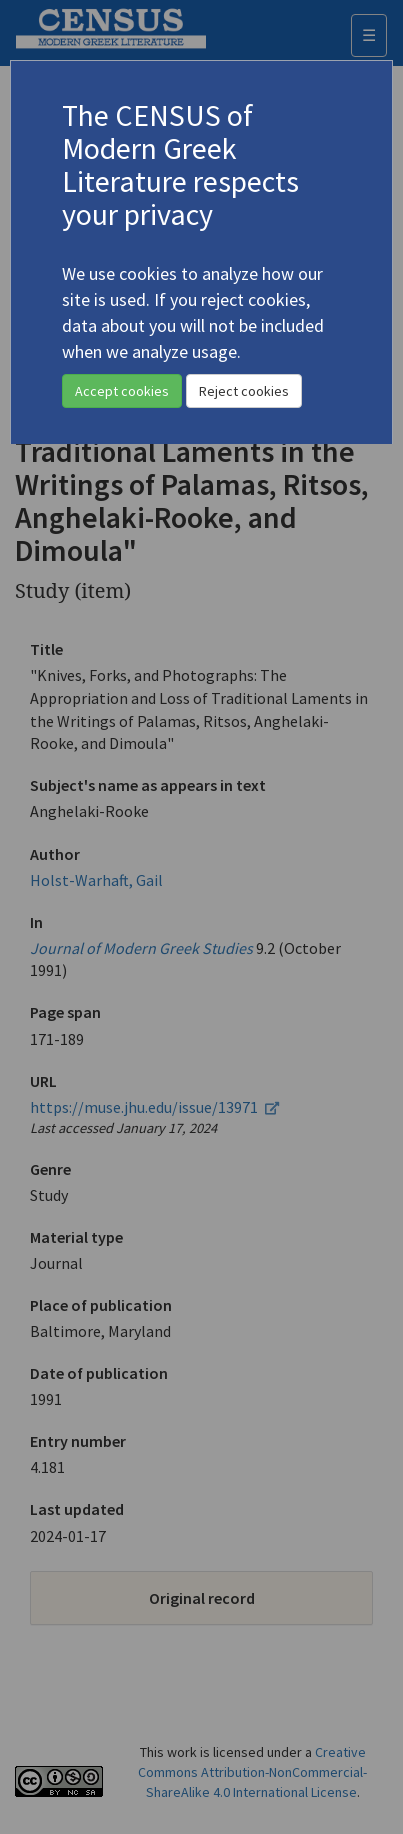 This screenshot has width=403, height=1834. What do you see at coordinates (244, 391) in the screenshot?
I see `Reject cookies` at bounding box center [244, 391].